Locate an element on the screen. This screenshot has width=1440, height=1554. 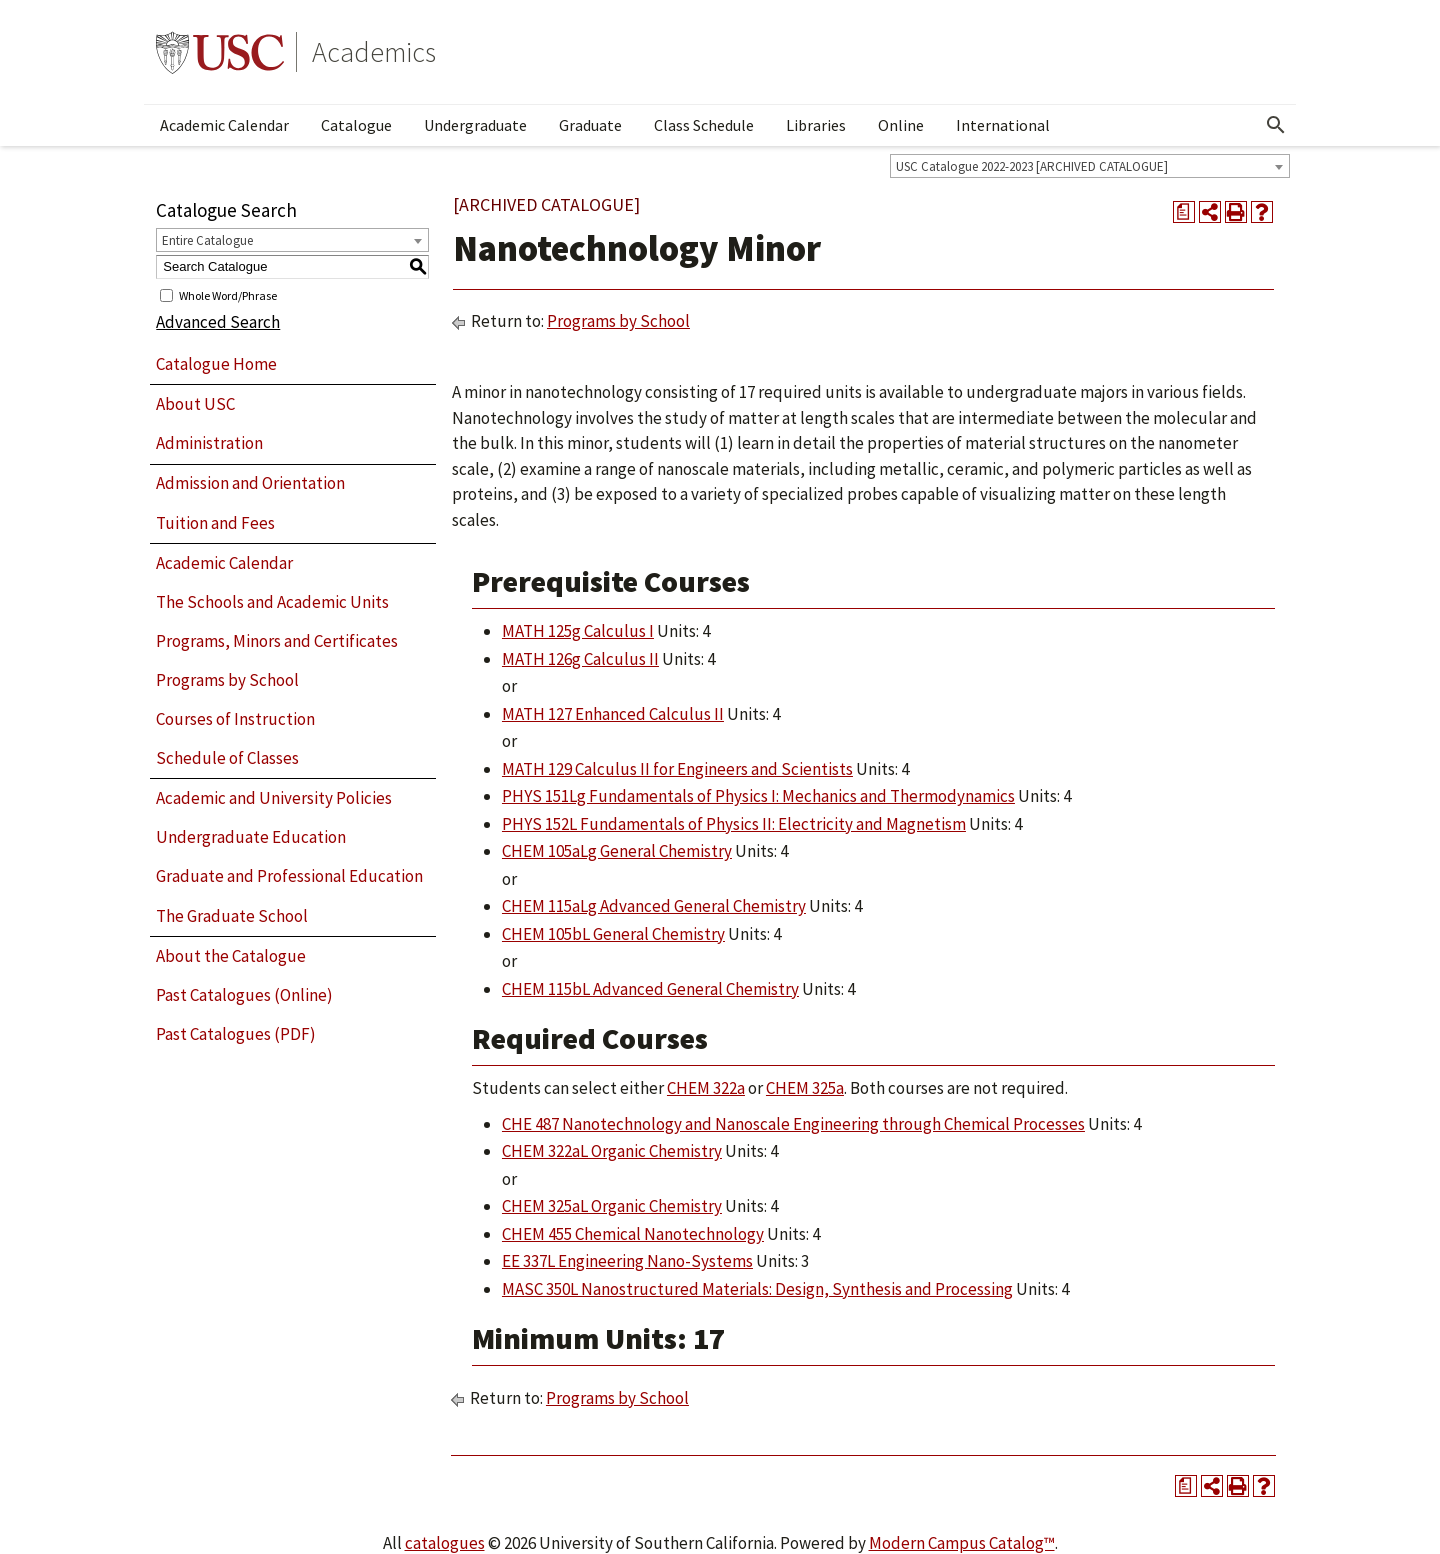
Tuition and Fees is located at coordinates (215, 523).